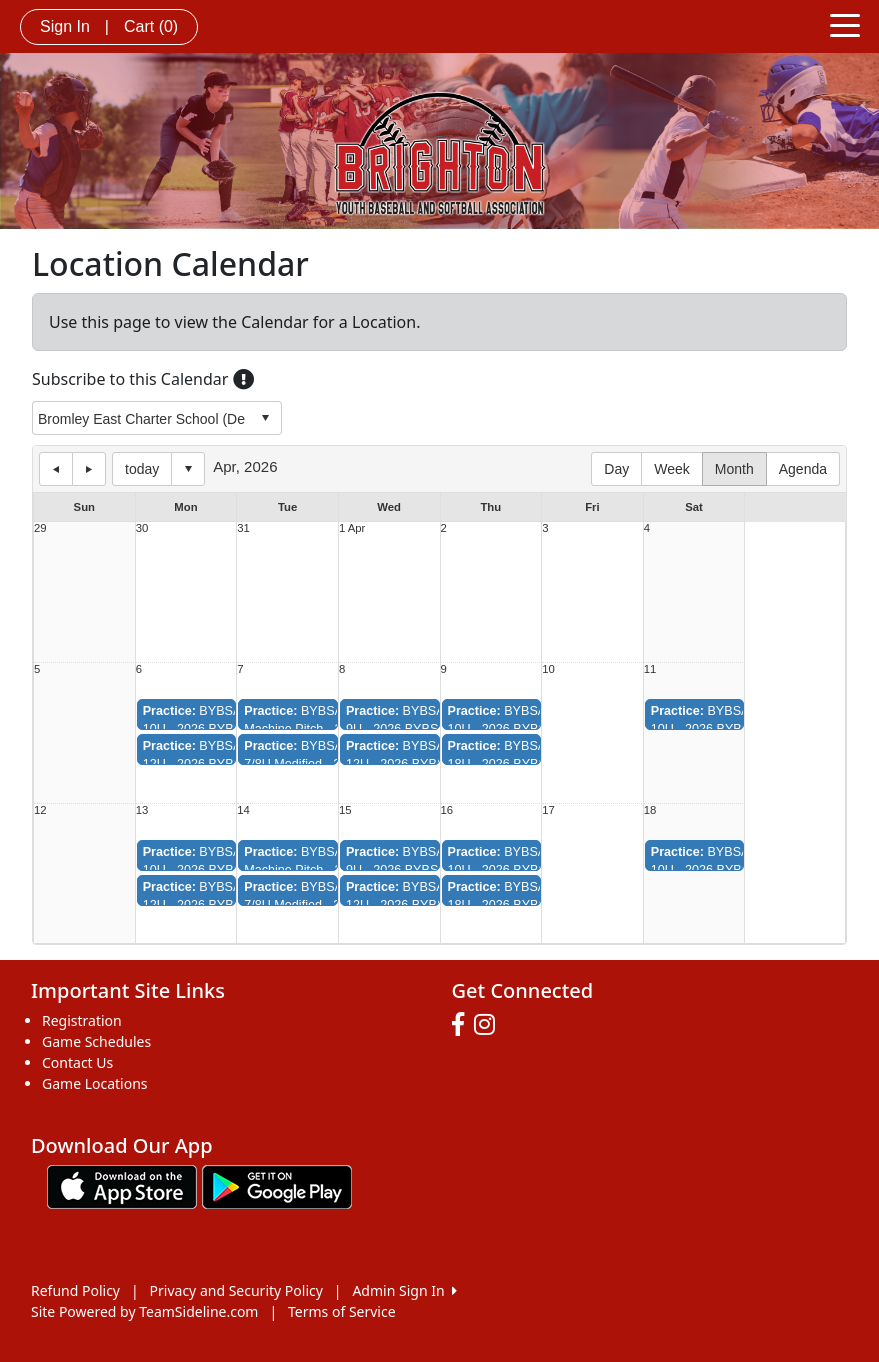  I want to click on Site Powered by TeamSideline.com, so click(144, 1311).